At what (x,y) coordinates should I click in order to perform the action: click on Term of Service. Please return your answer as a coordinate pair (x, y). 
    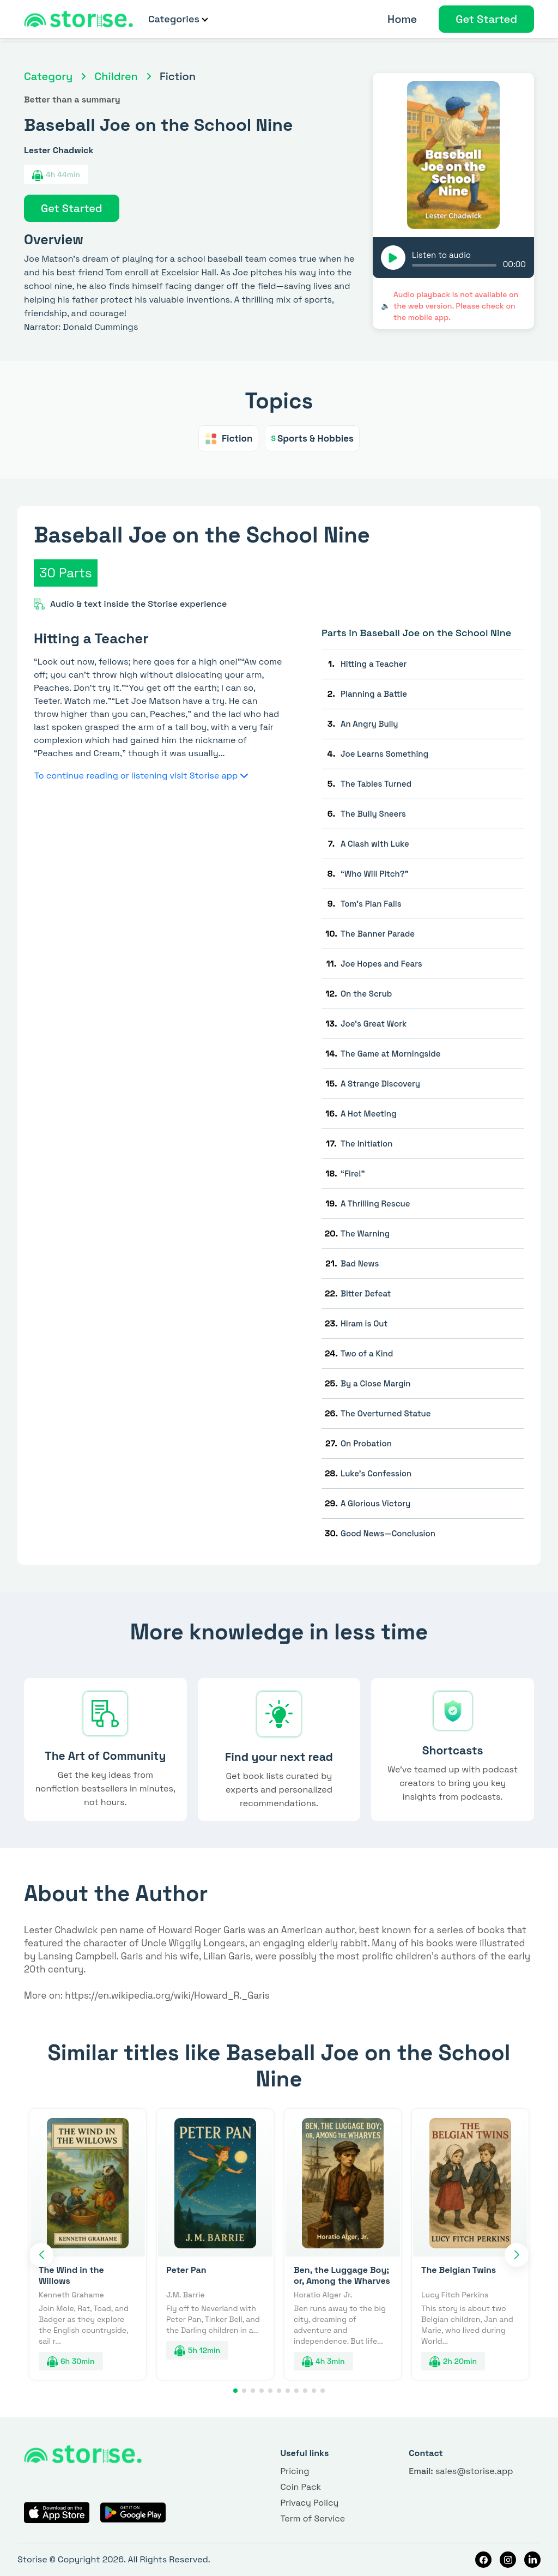
    Looking at the image, I should click on (312, 2518).